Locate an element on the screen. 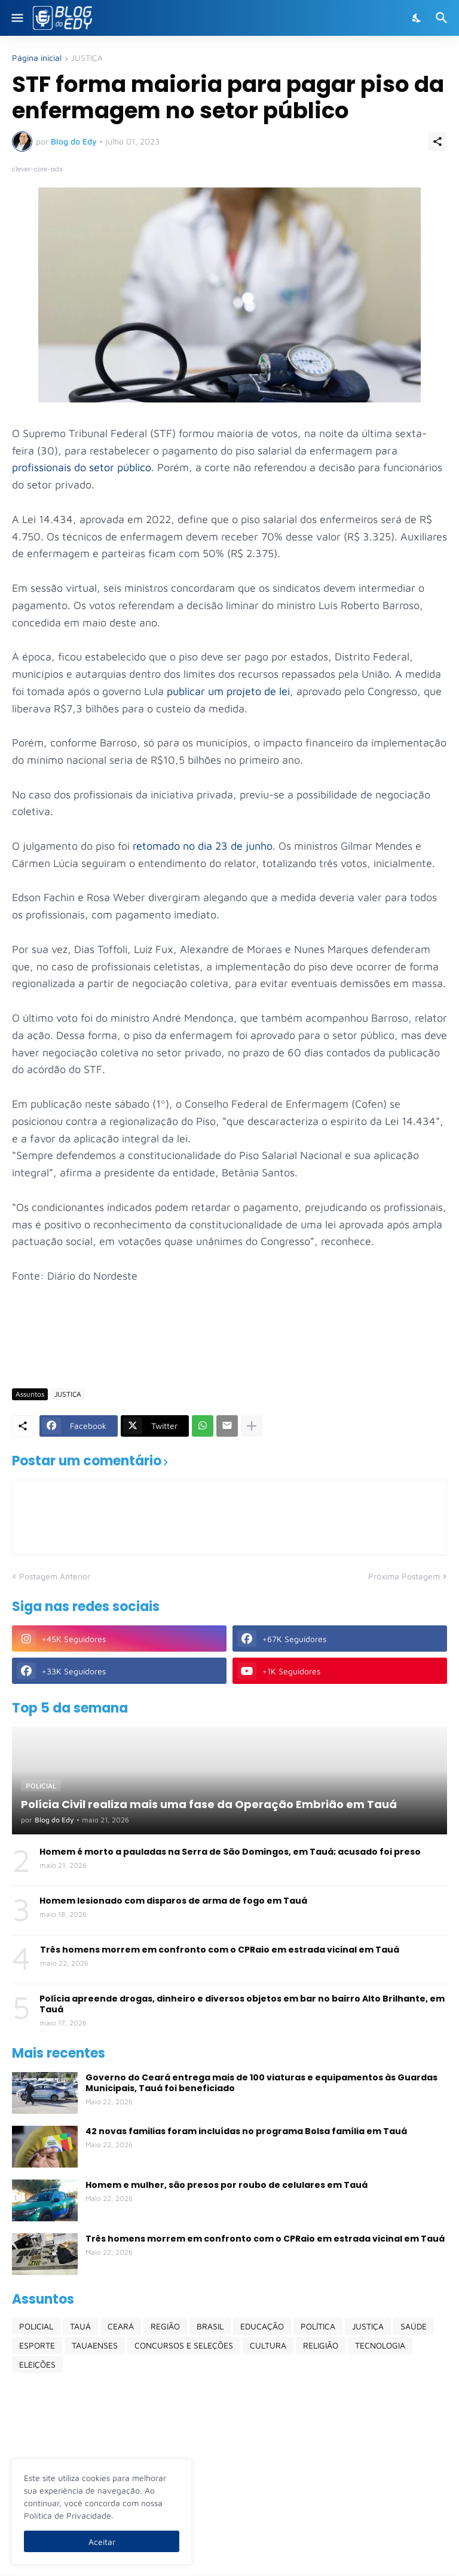  RELIGIÃO is located at coordinates (320, 2345).